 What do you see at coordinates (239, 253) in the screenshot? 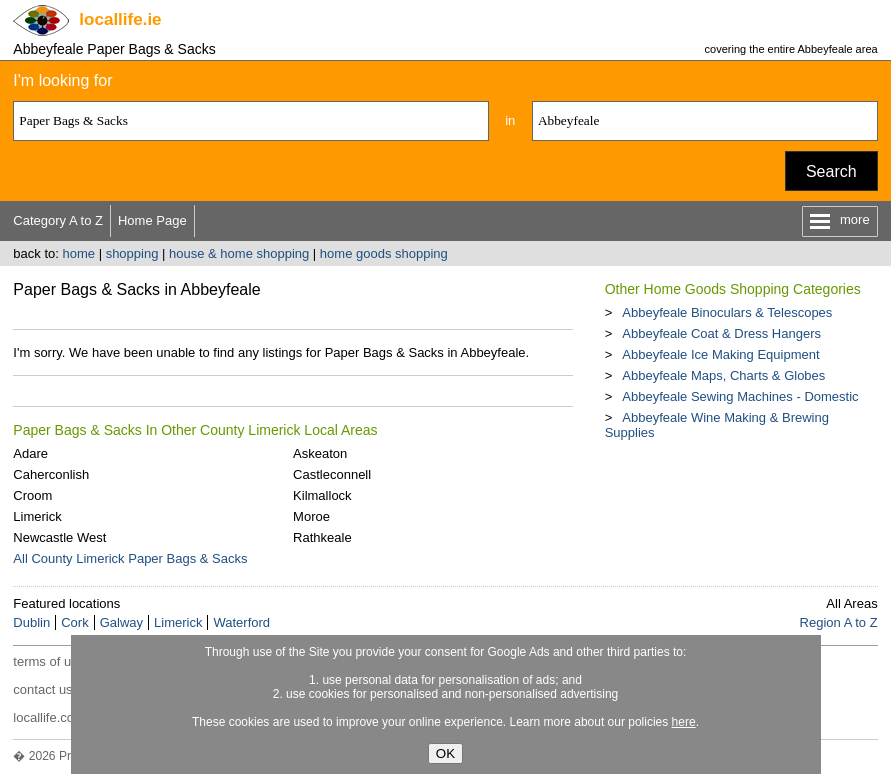
I see `house & home shopping` at bounding box center [239, 253].